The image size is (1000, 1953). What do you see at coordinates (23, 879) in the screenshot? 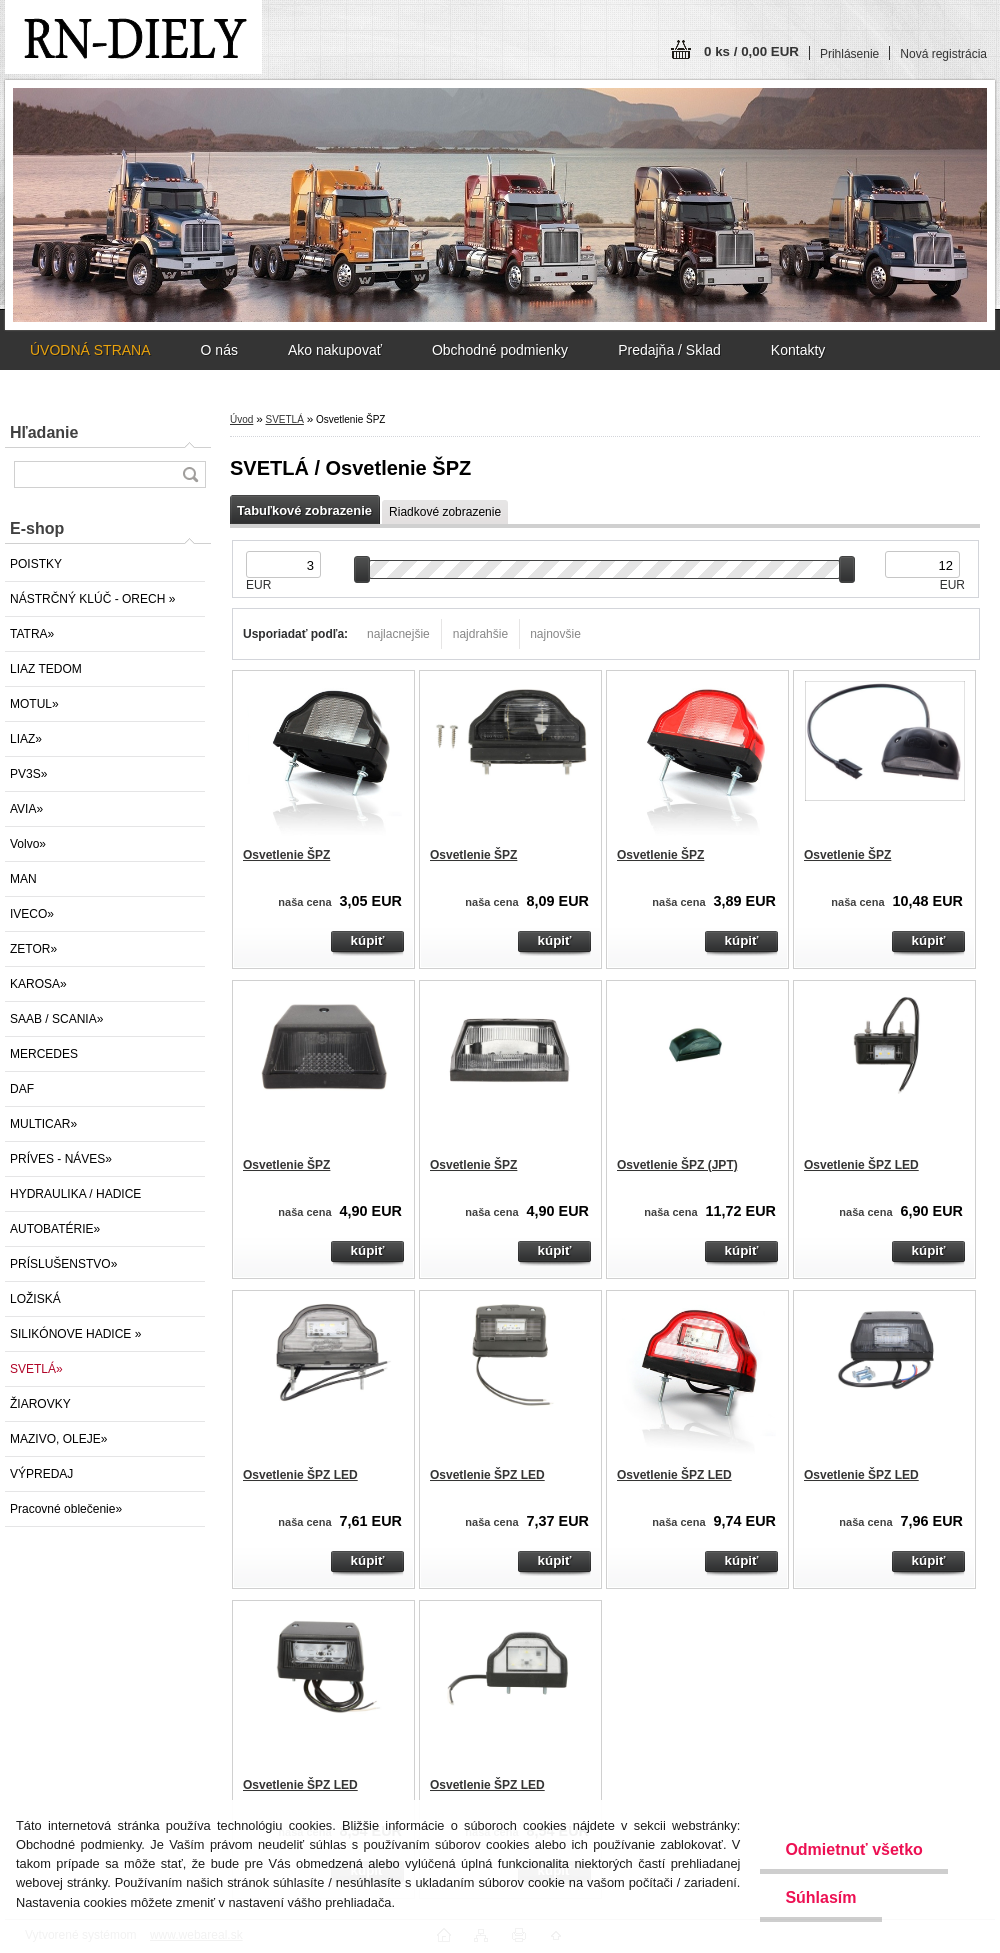
I see `MAN` at bounding box center [23, 879].